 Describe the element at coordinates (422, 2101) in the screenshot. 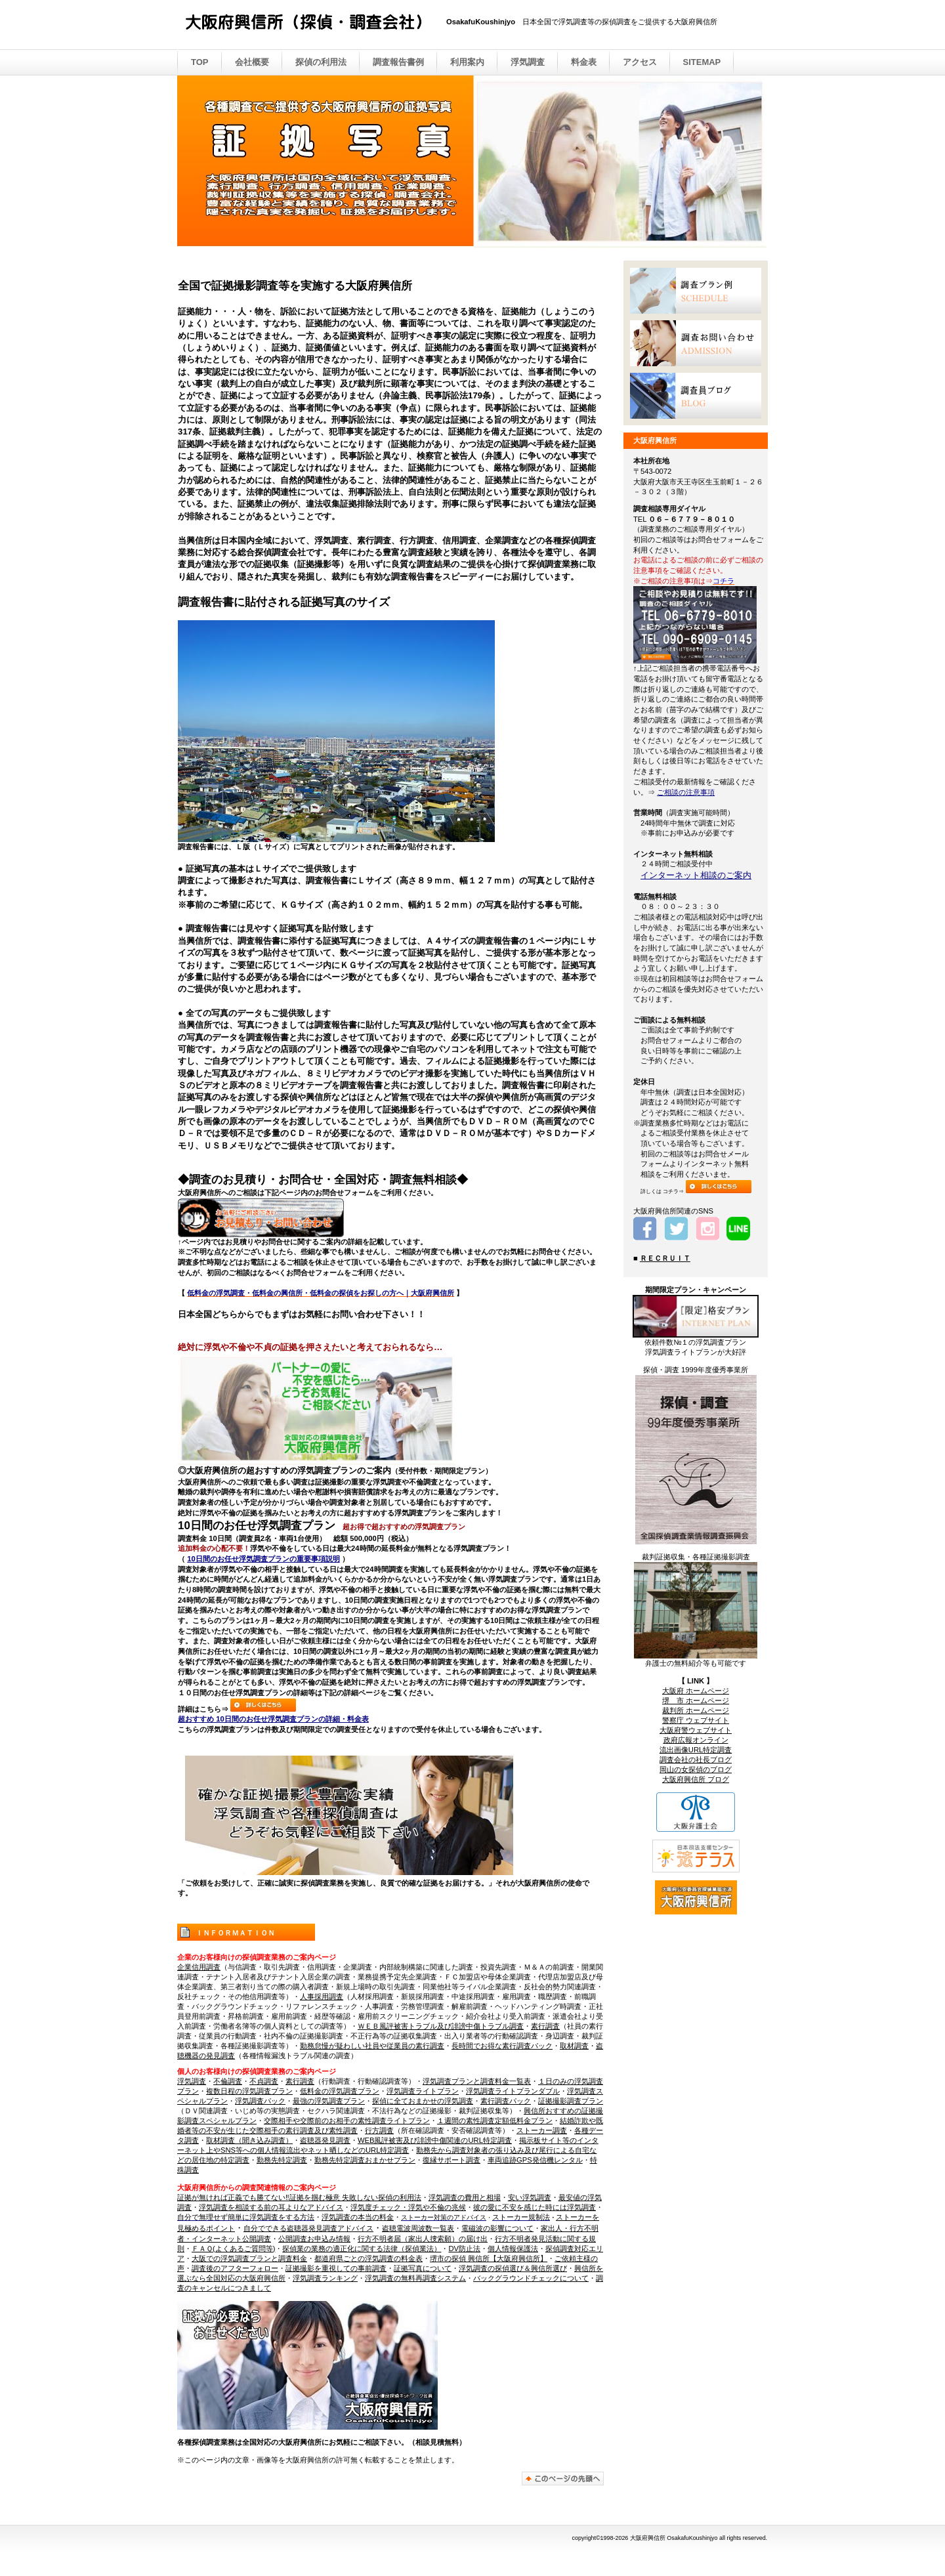

I see `探偵に全ておまかせの浮気調査` at that location.